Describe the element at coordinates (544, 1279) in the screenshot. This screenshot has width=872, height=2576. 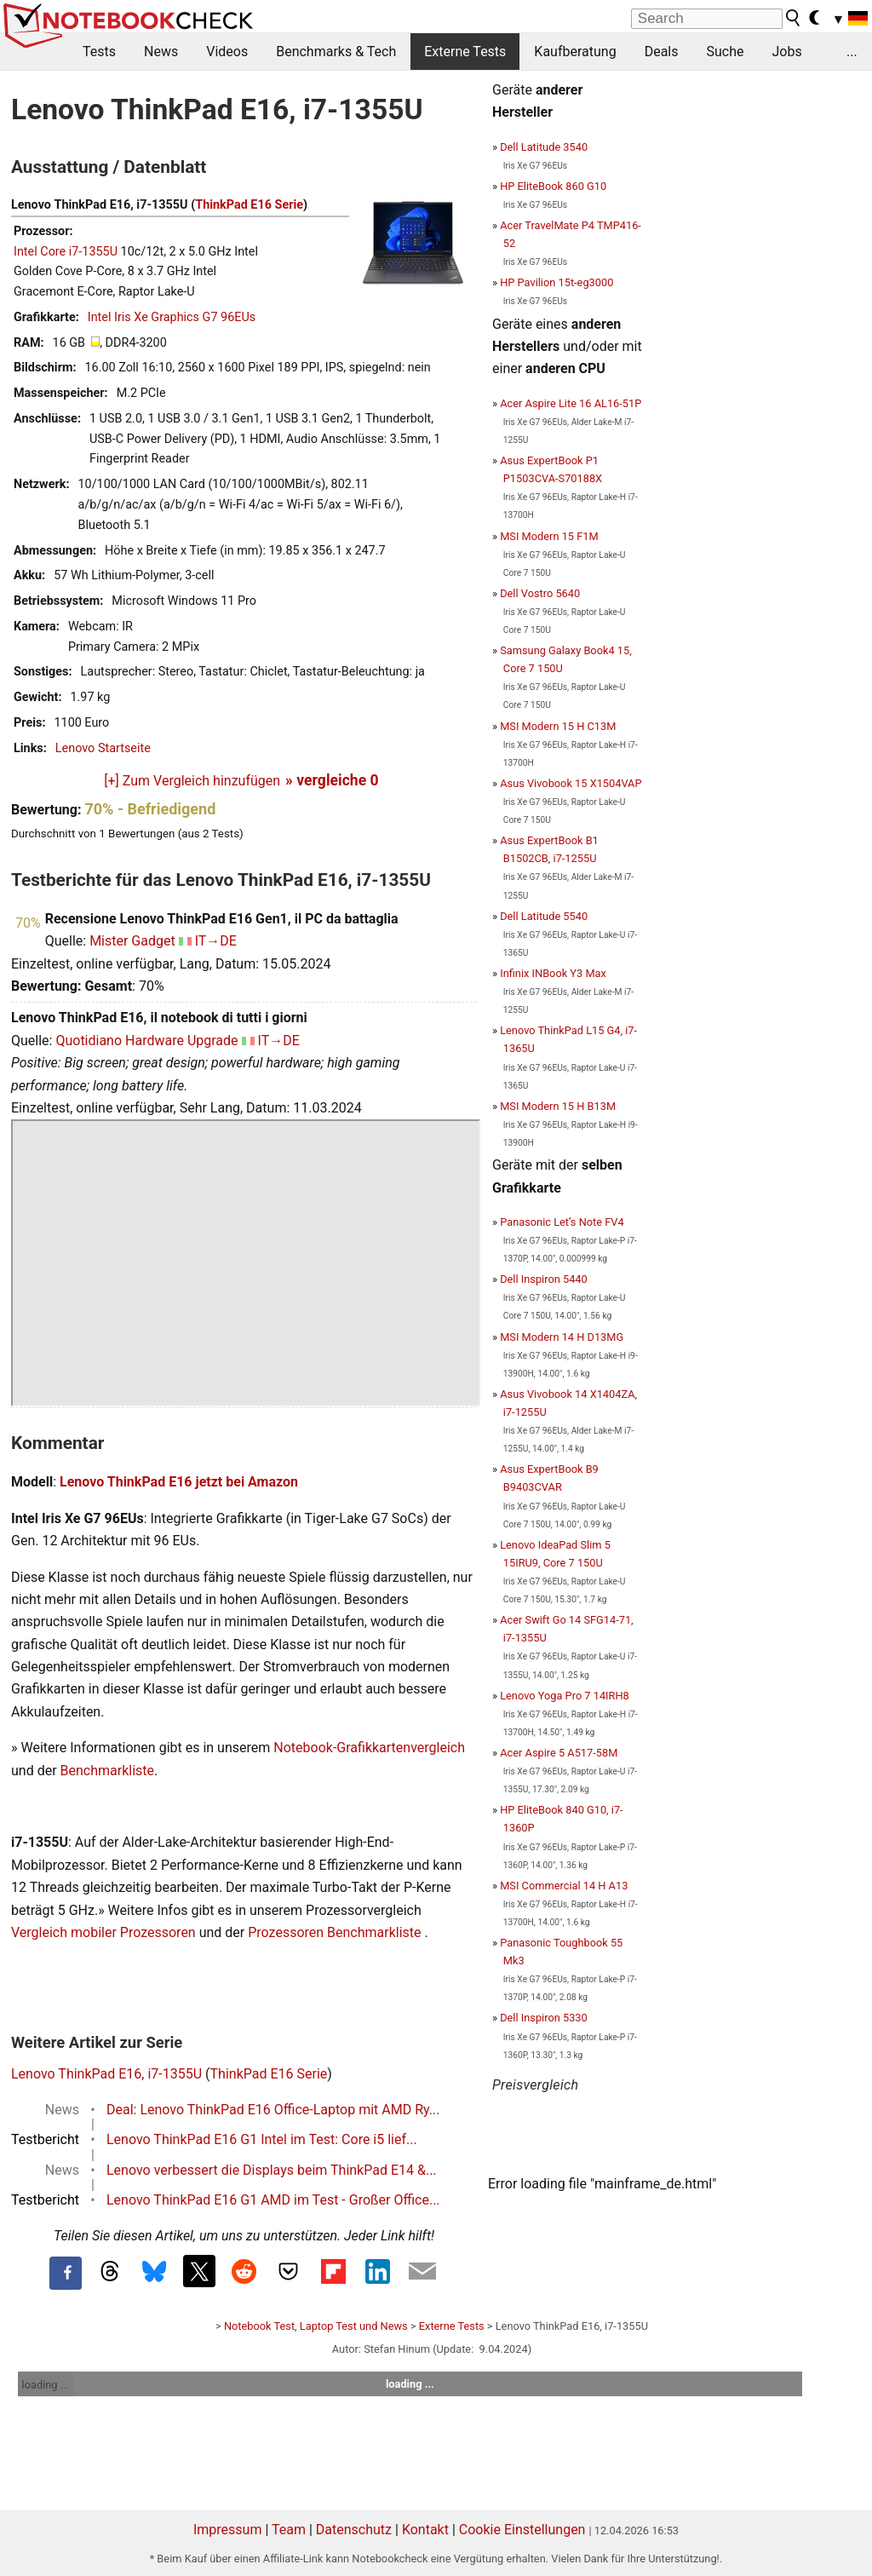
I see `Dell Inspiron 5440` at that location.